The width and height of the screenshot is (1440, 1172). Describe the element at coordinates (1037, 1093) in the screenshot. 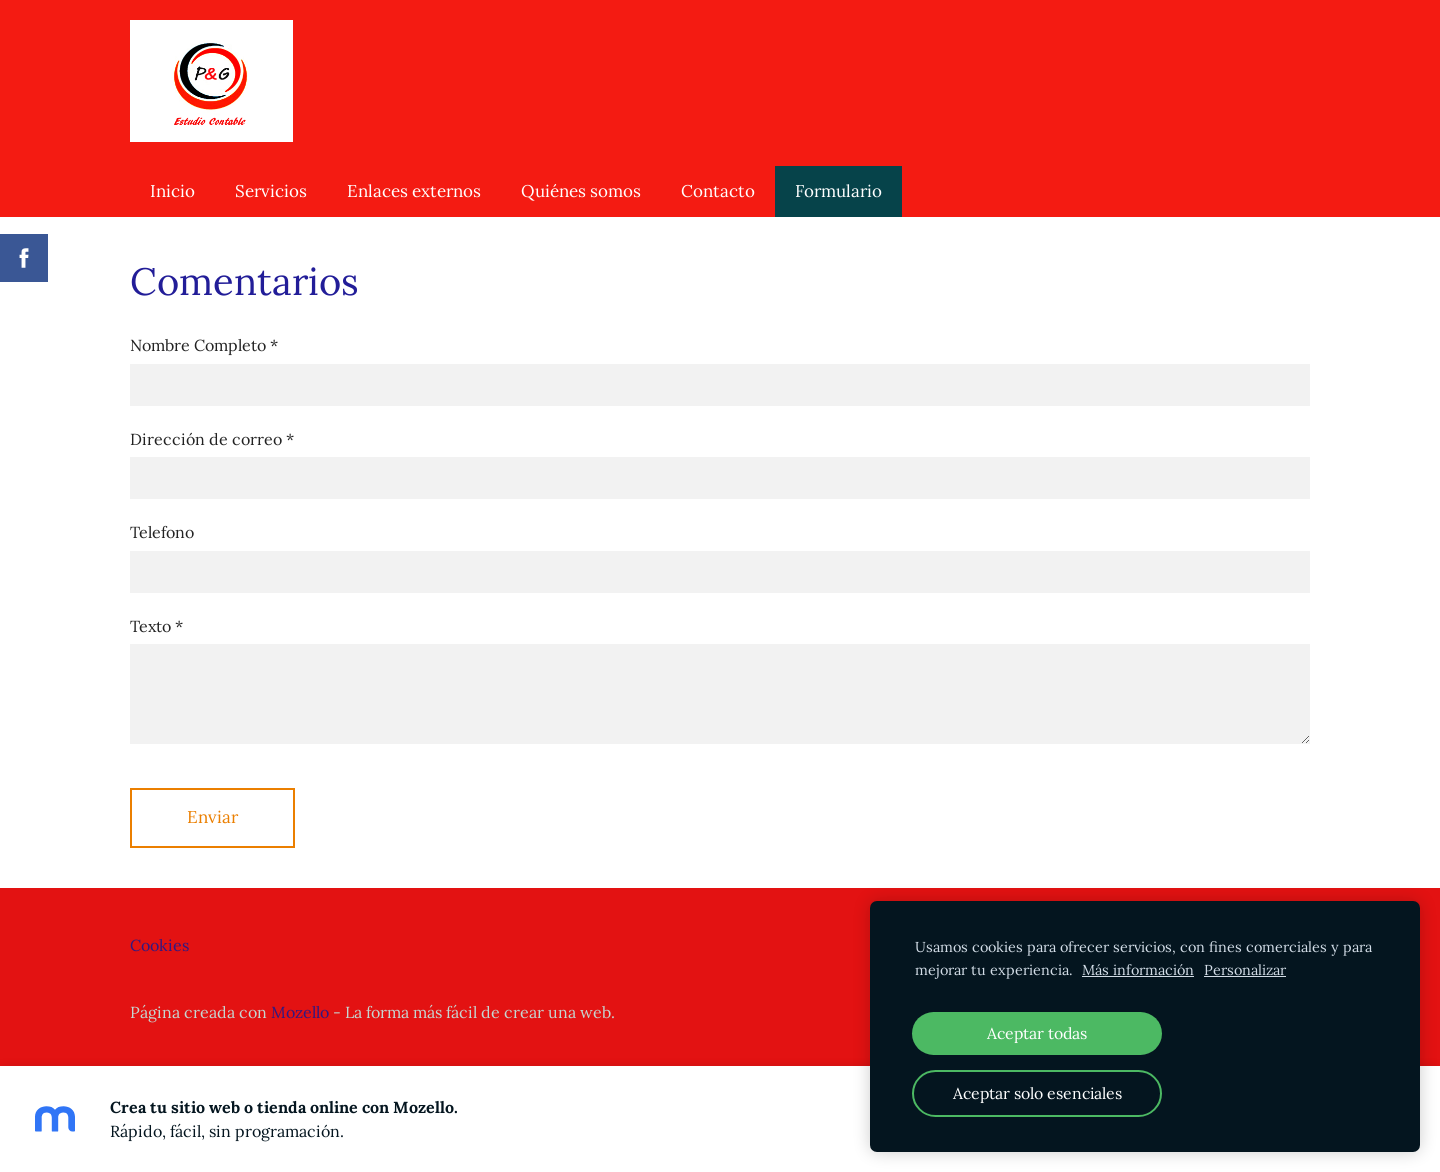

I see `Aceptar solo esenciales` at that location.